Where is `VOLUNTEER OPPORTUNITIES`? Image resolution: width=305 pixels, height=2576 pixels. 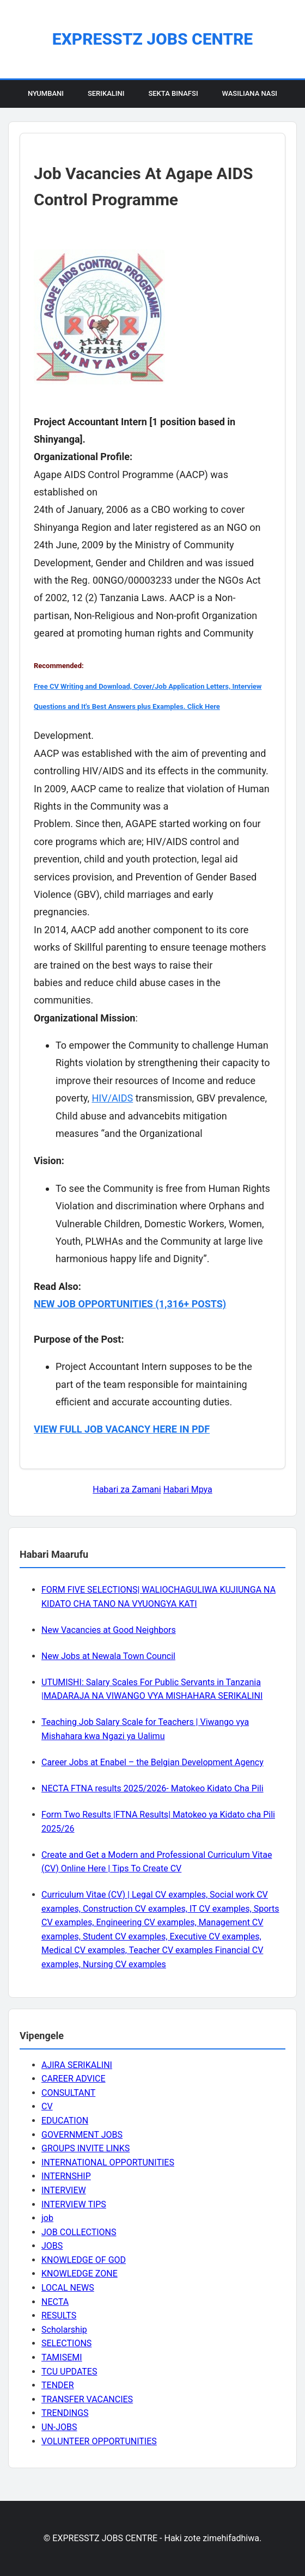
VOLUNTEER OPPORTUNITIES is located at coordinates (99, 2441).